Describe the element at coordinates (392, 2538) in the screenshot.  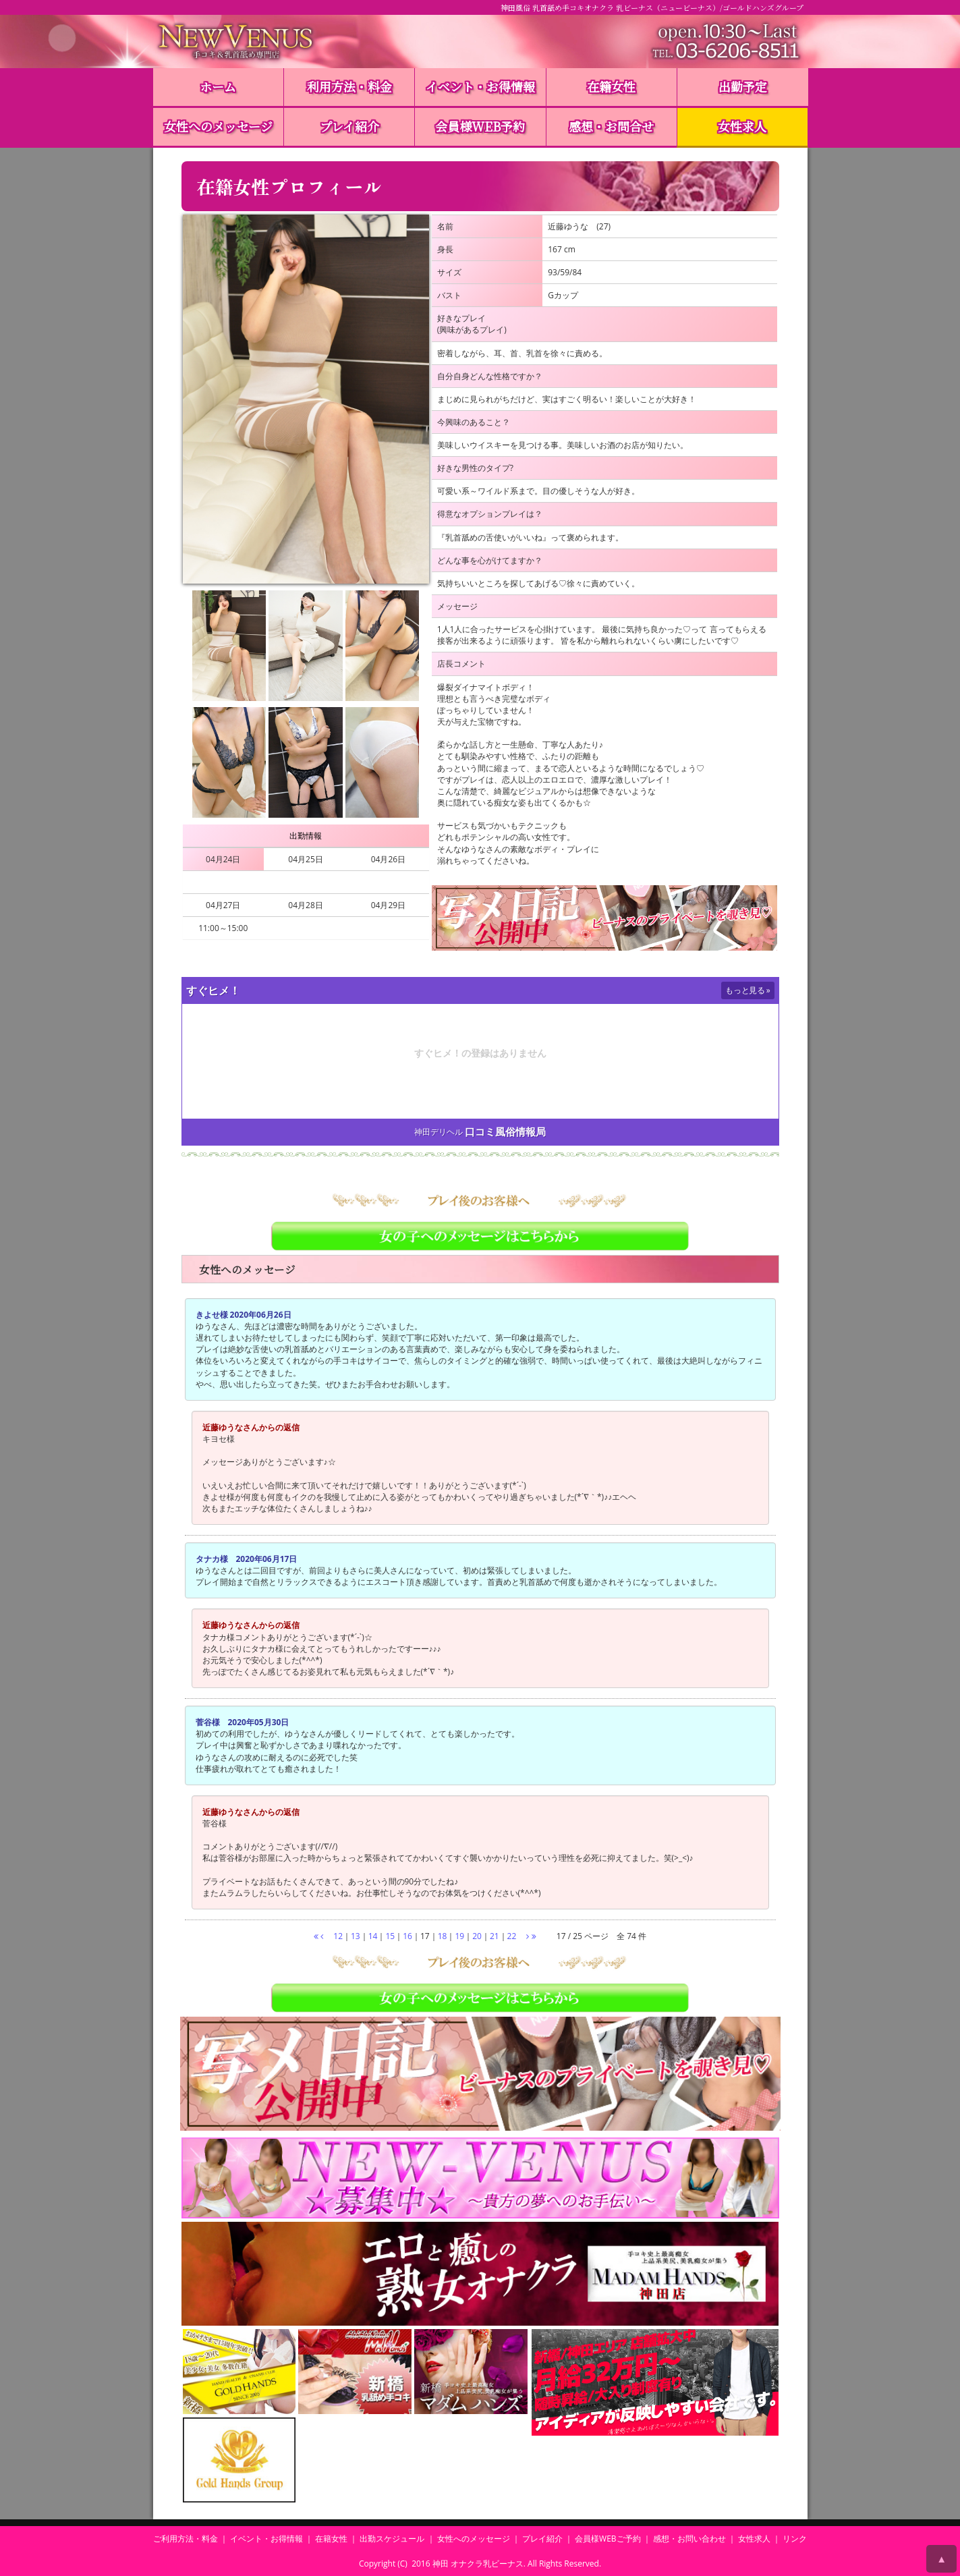
I see `出勤スケジュール` at that location.